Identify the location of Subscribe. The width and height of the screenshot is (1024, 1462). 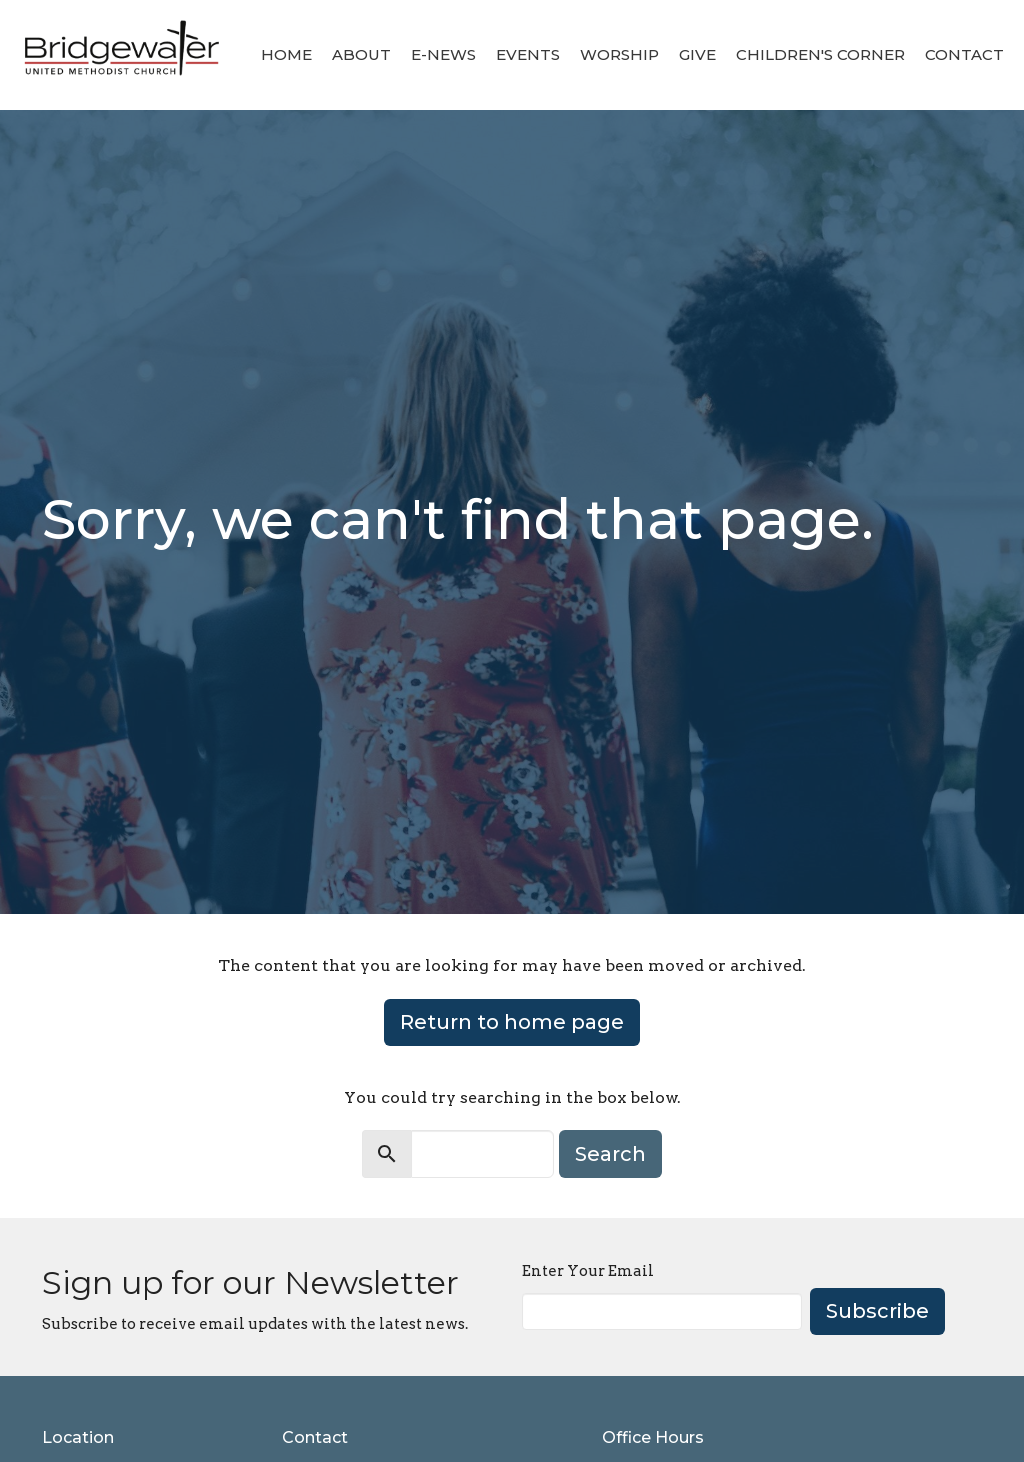
(877, 1311).